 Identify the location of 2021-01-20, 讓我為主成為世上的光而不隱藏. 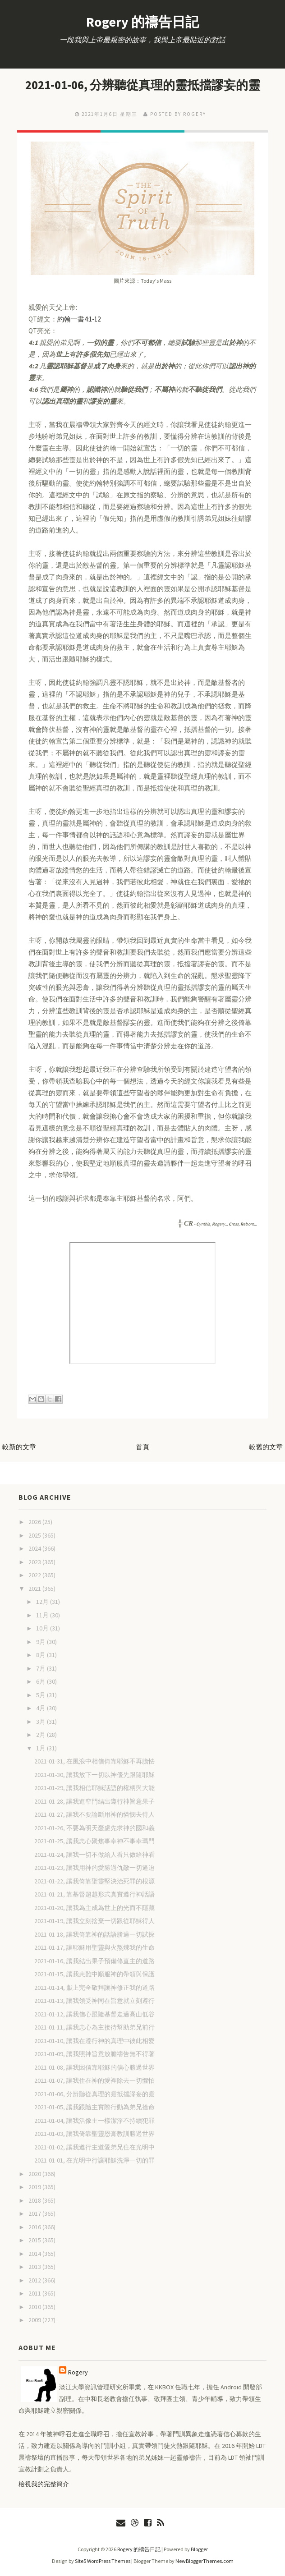
(94, 1908).